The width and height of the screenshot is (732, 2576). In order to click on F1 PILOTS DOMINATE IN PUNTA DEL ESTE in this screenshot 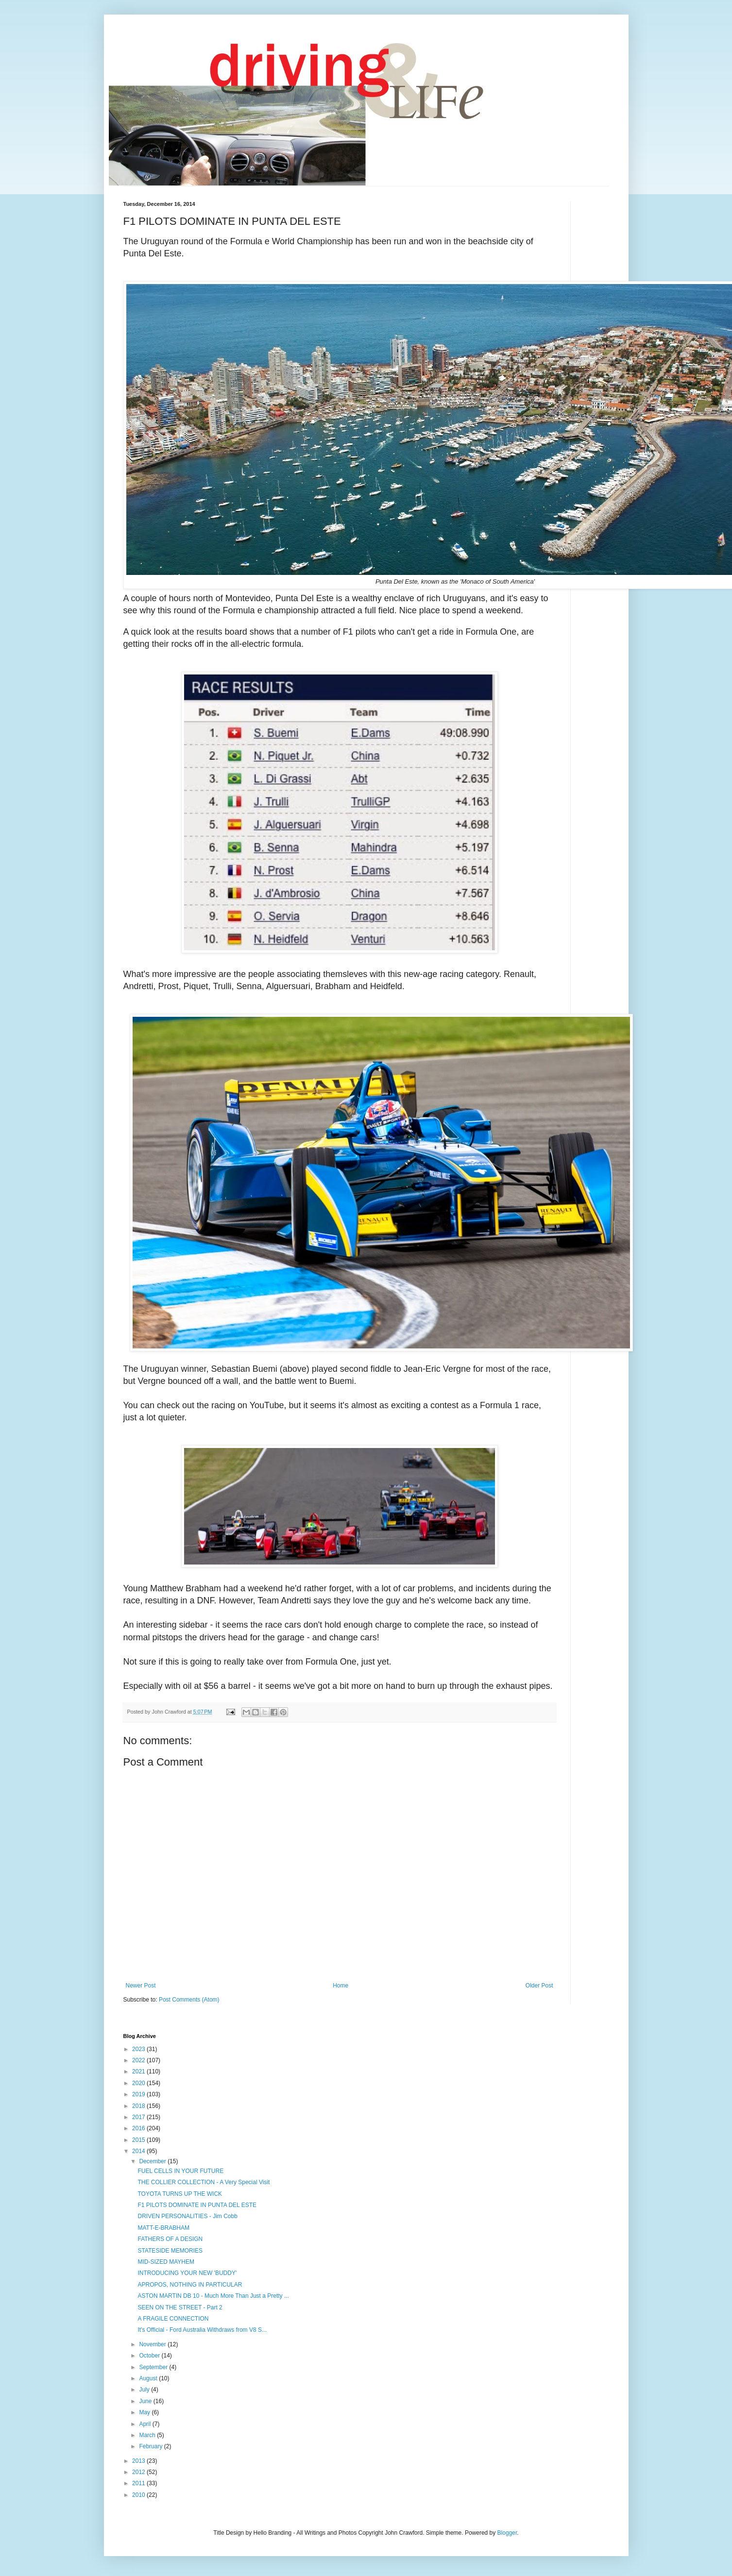, I will do `click(196, 2205)`.